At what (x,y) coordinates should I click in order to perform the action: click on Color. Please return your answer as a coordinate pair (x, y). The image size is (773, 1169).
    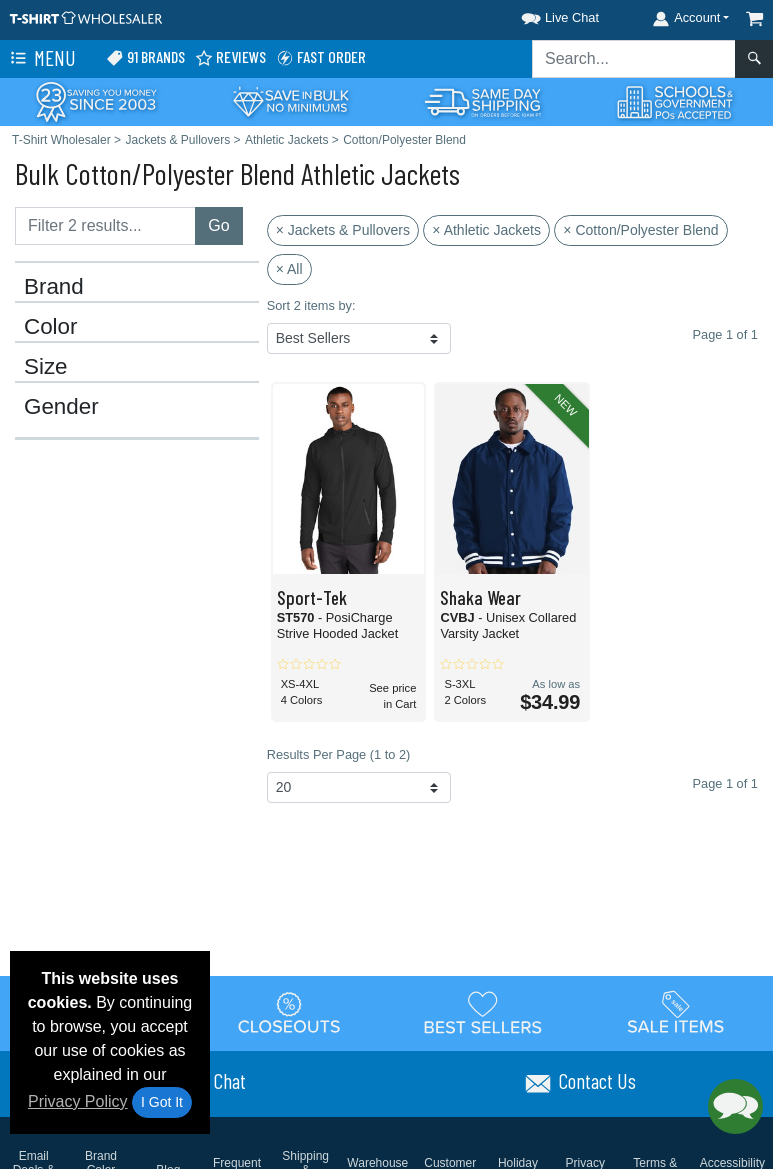
    Looking at the image, I should click on (51, 327).